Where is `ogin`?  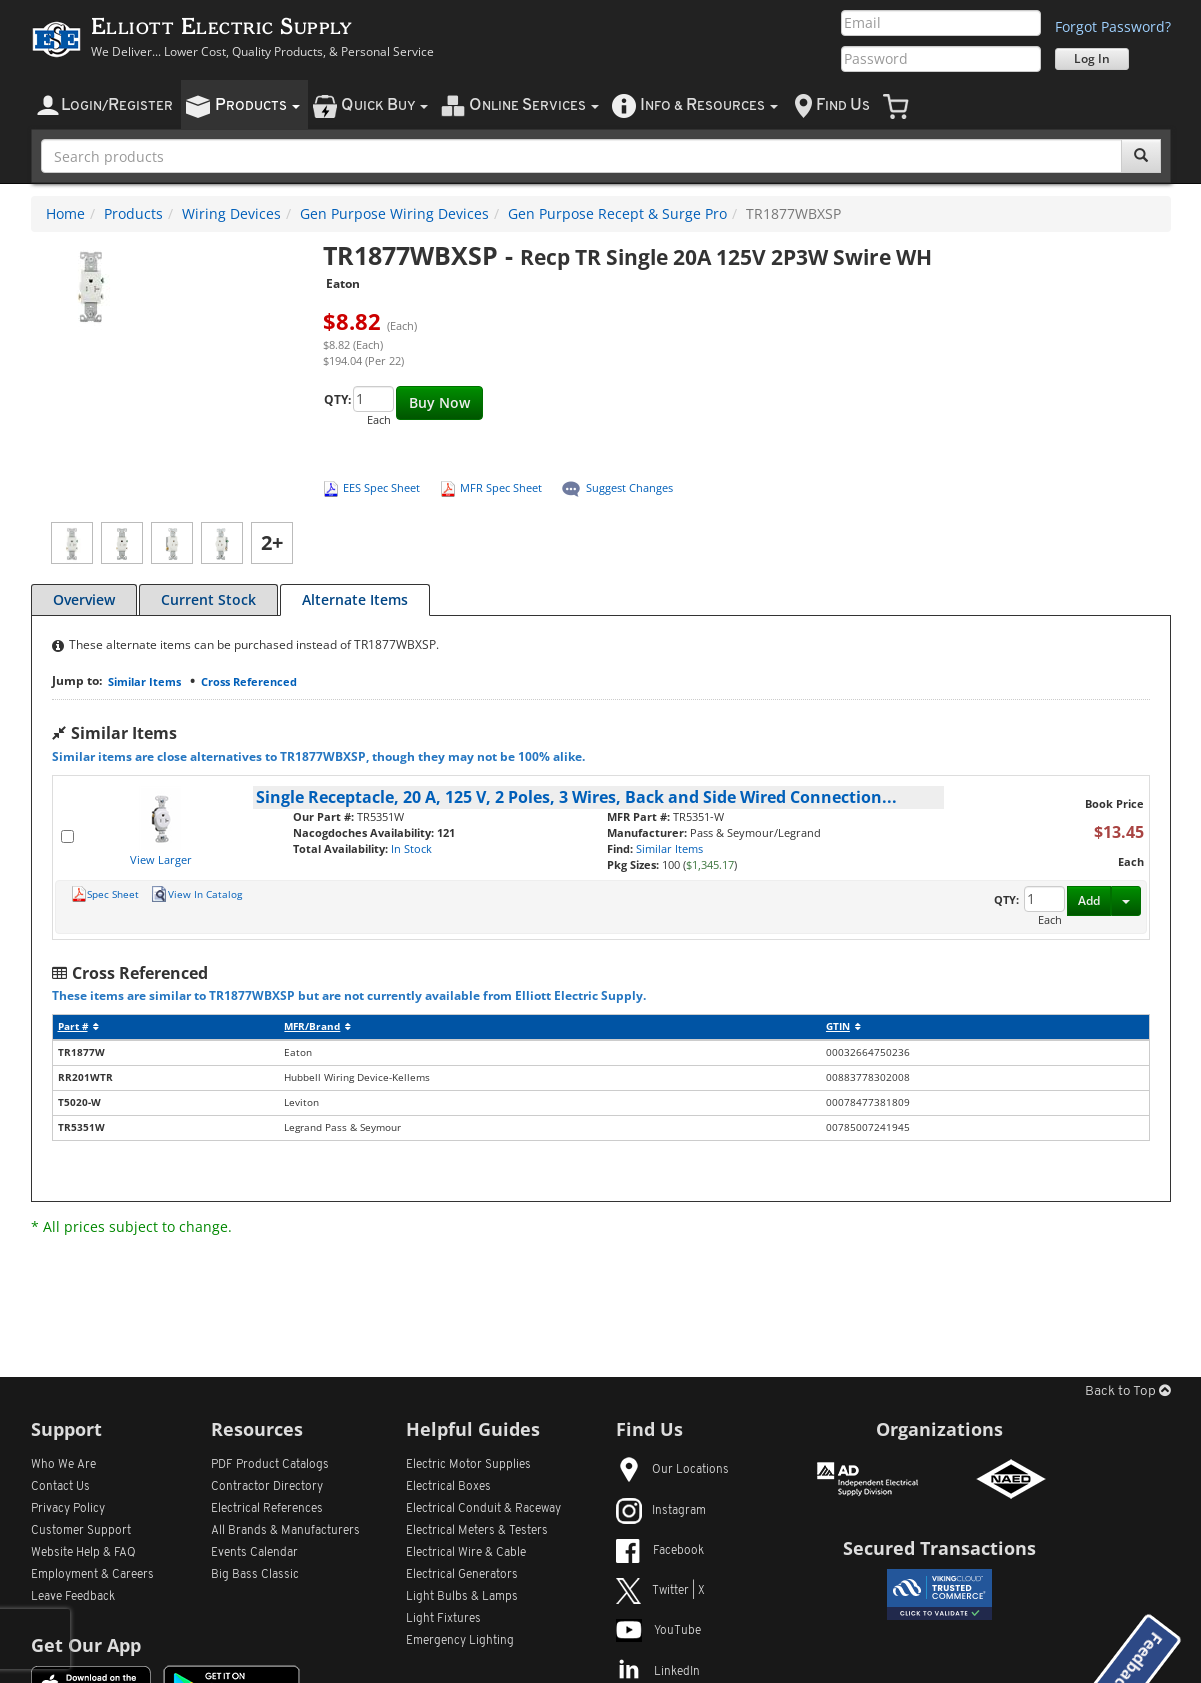 ogin is located at coordinates (117, 105).